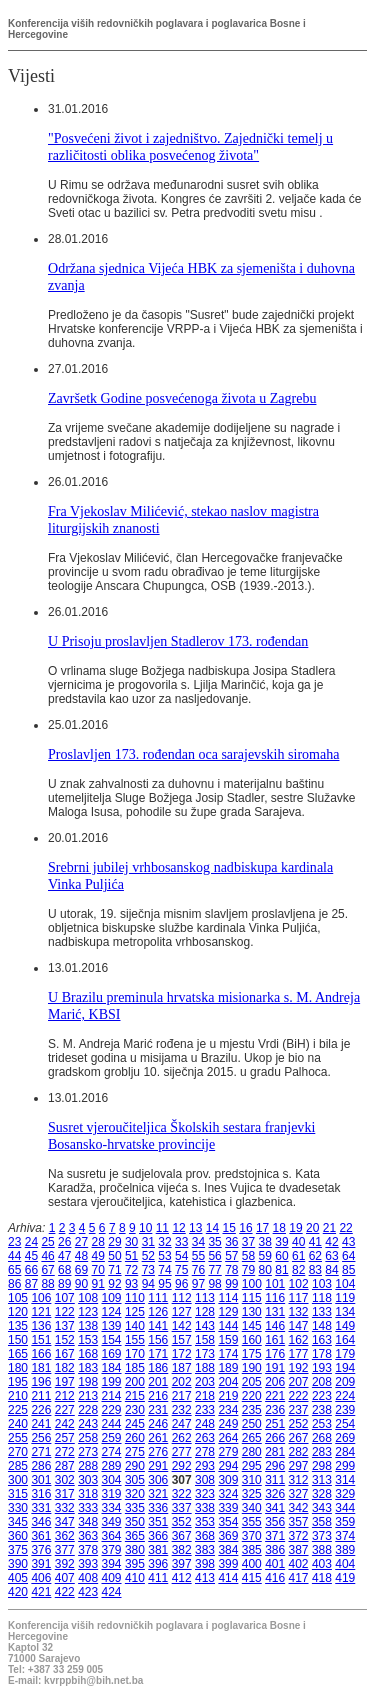 The height and width of the screenshot is (1696, 375). Describe the element at coordinates (228, 1424) in the screenshot. I see `249` at that location.